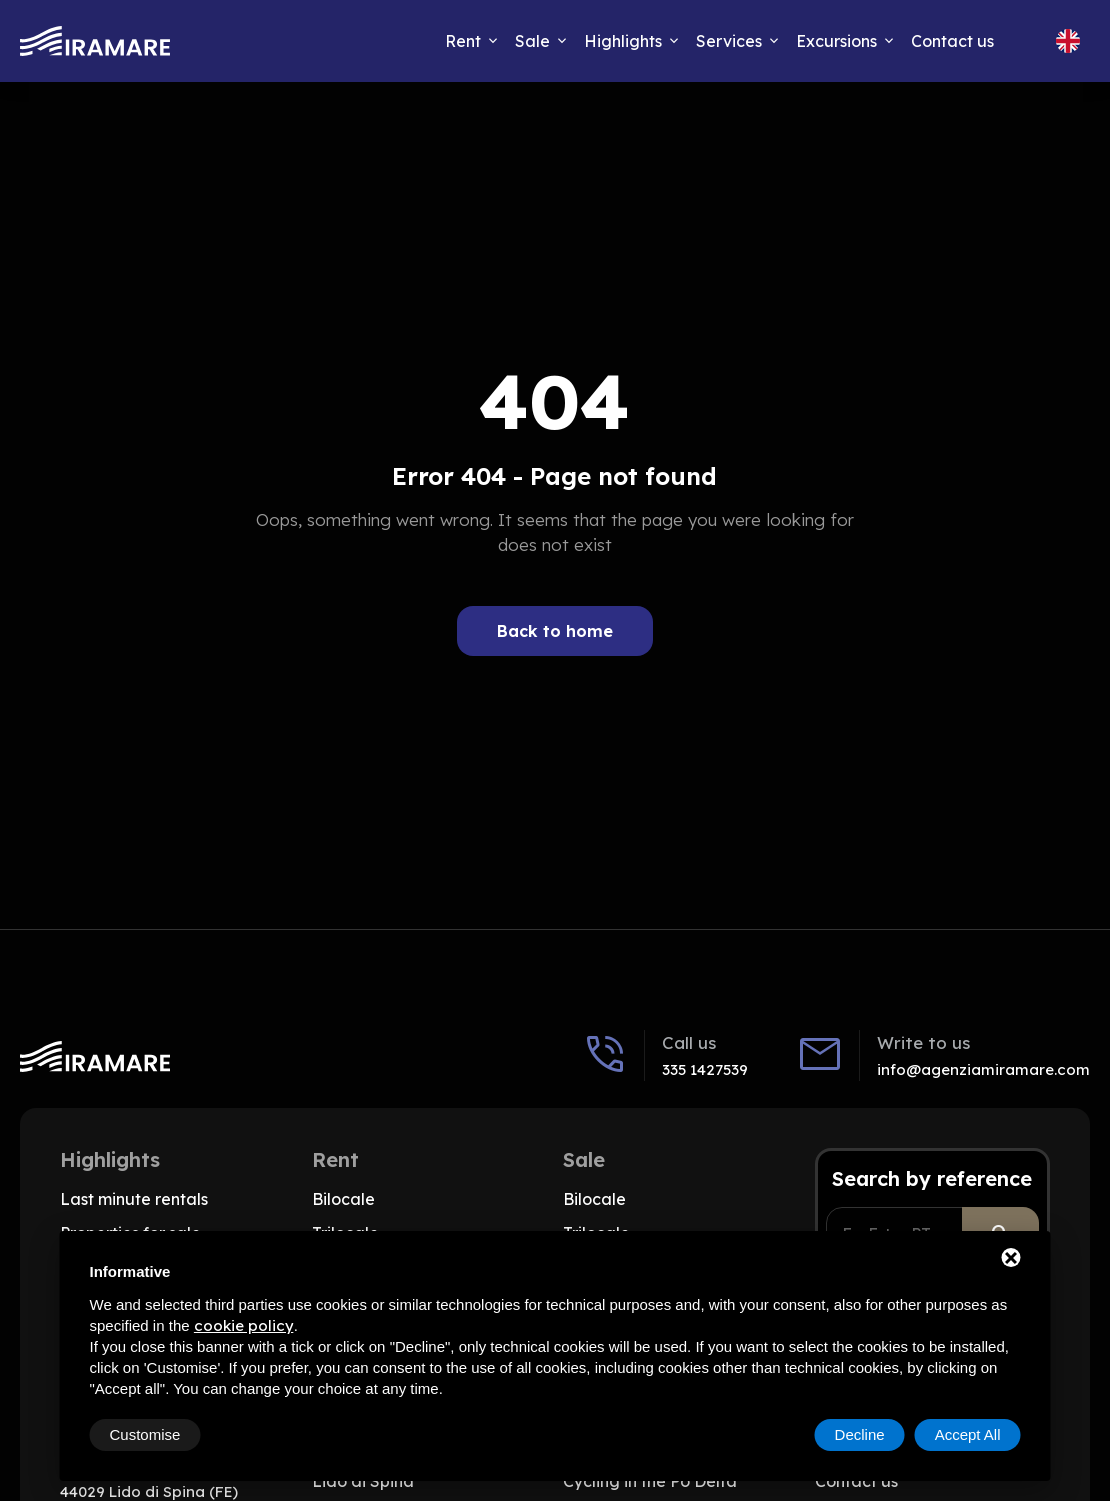  I want to click on [Change site language, Current language: English], so click(1068, 41).